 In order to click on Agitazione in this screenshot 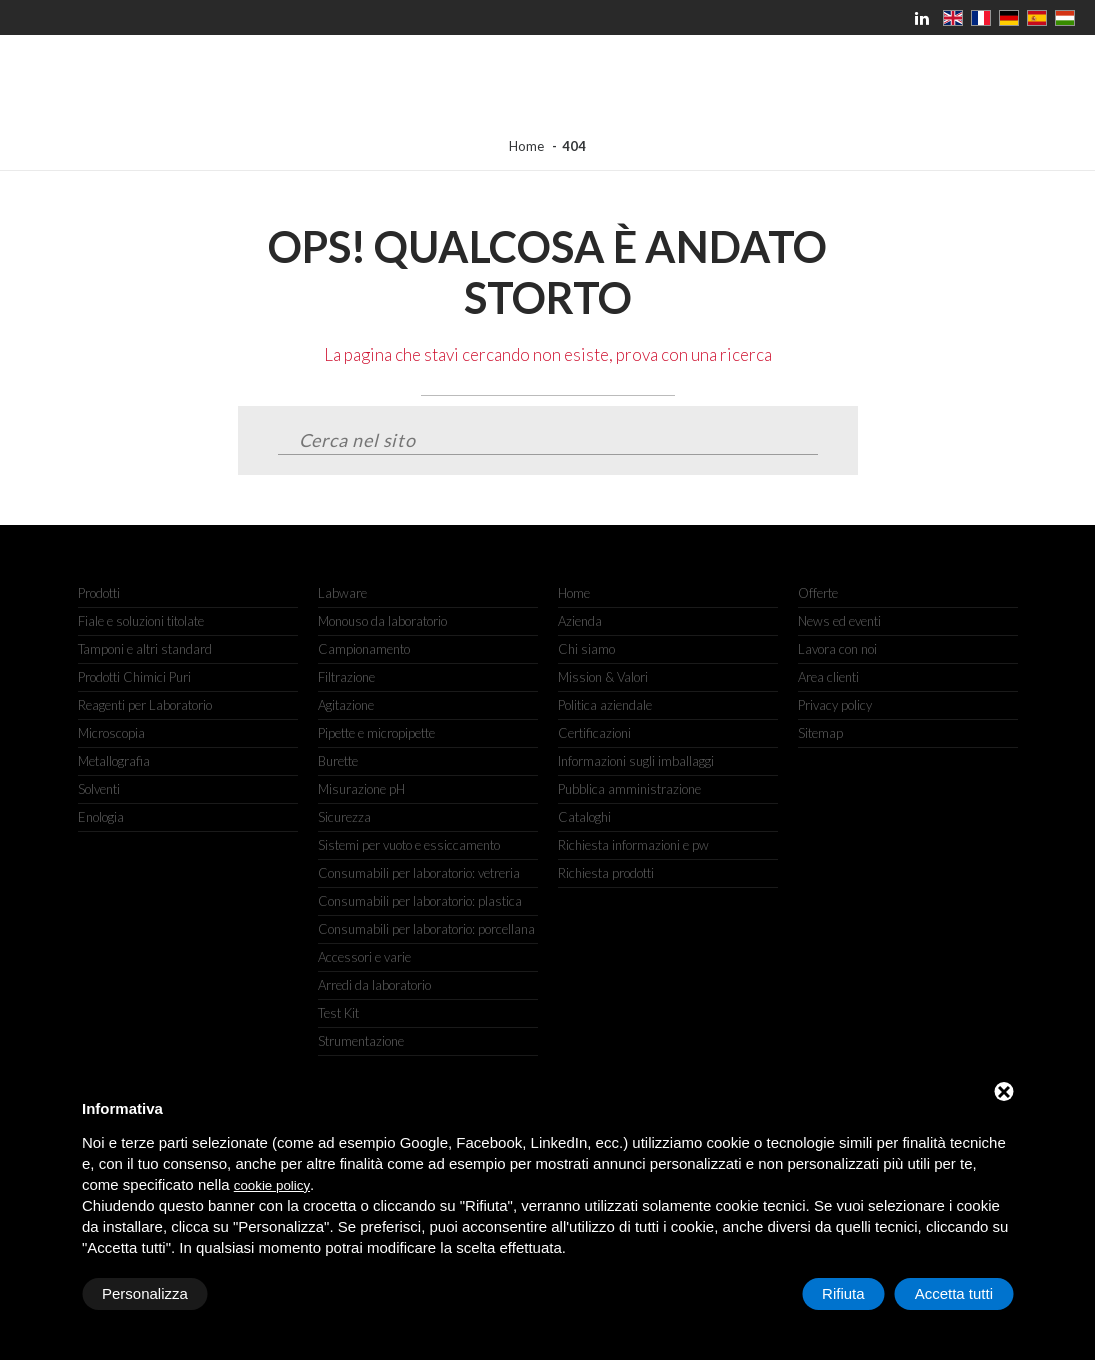, I will do `click(346, 705)`.